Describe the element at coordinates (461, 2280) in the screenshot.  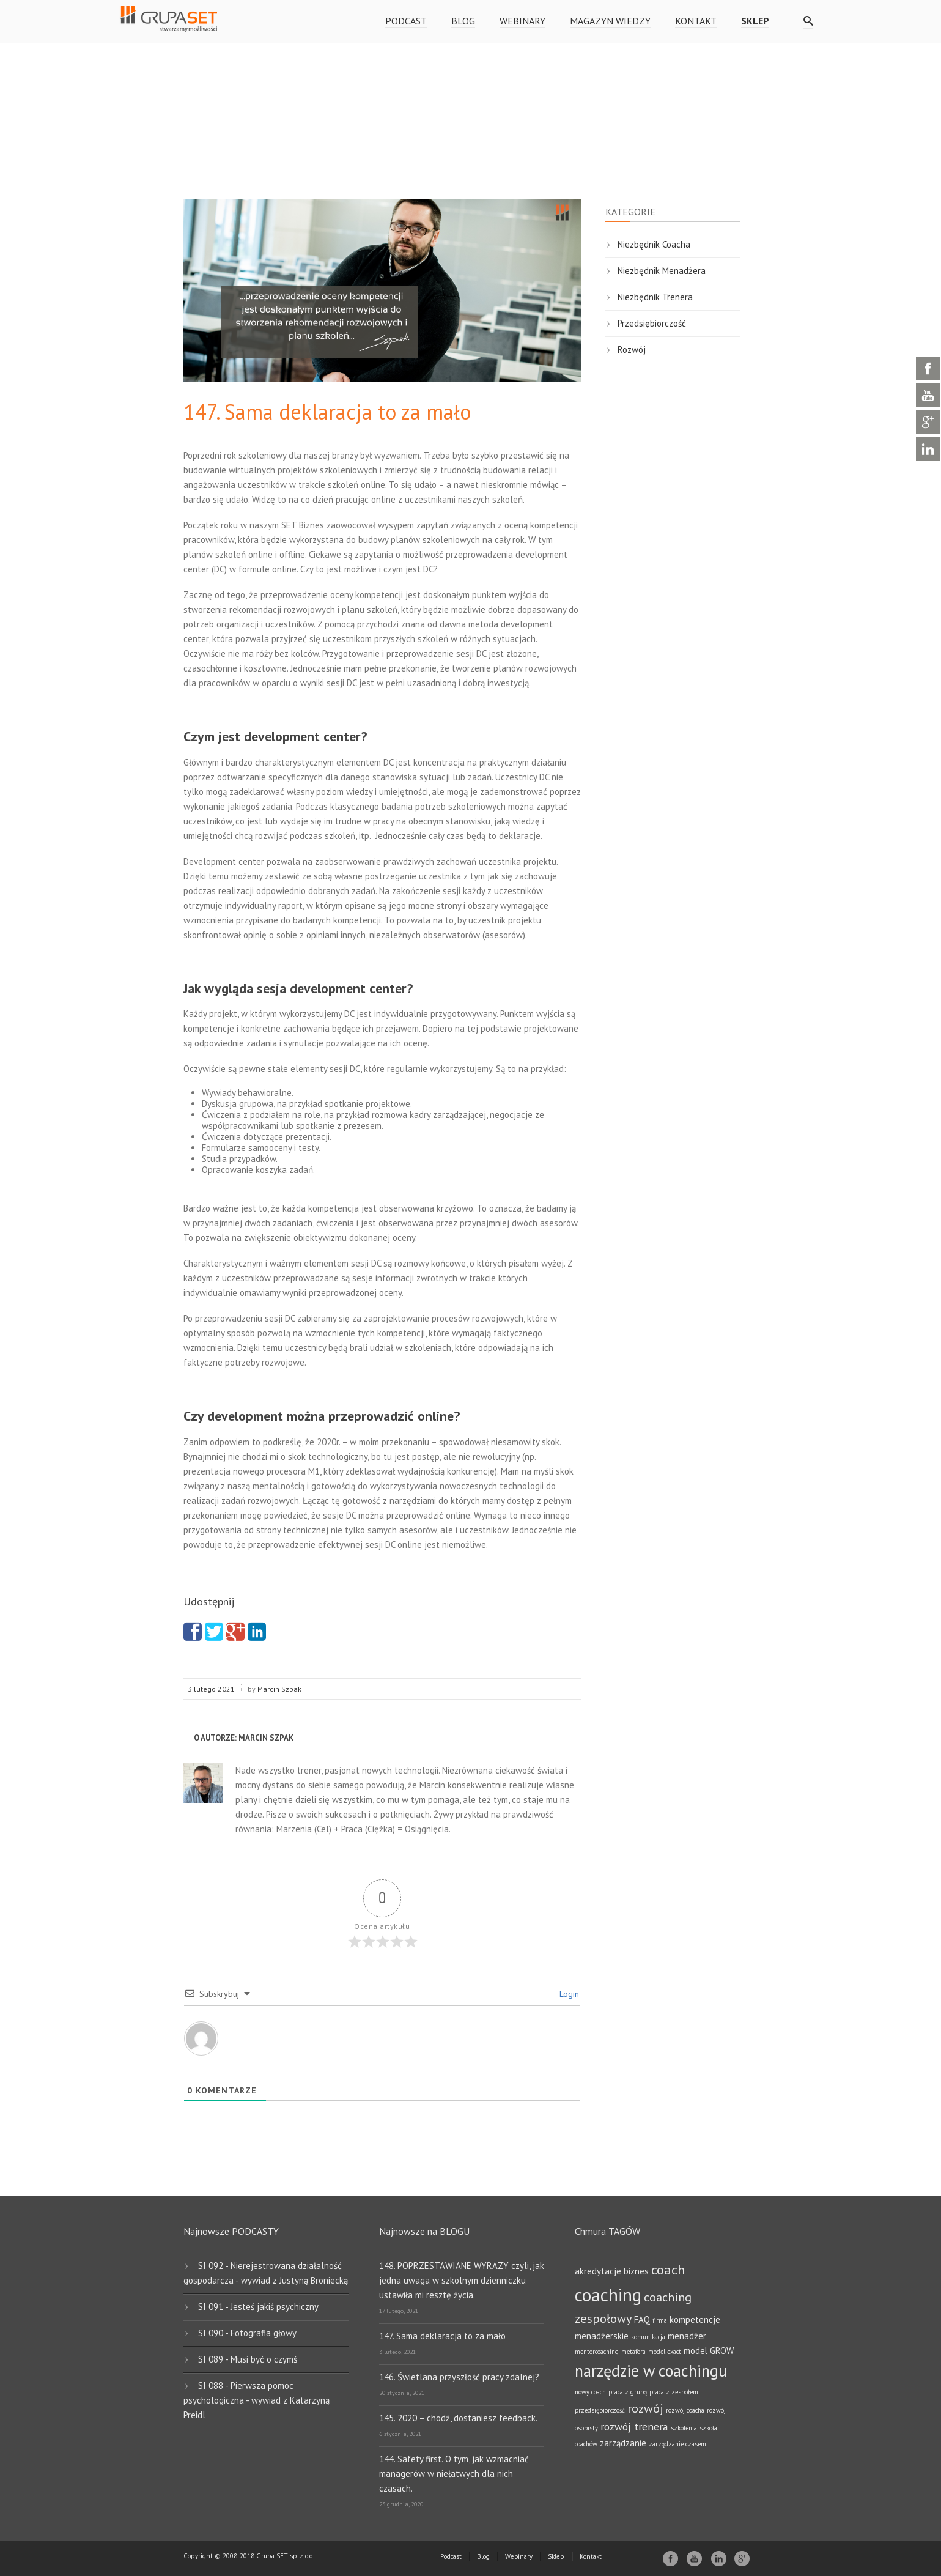
I see `148. POPRZESTAWIANE WYRAZY czyli, jak jedna uwaga w szkolnym dzienniczku ustawiła mi resztę życia.` at that location.